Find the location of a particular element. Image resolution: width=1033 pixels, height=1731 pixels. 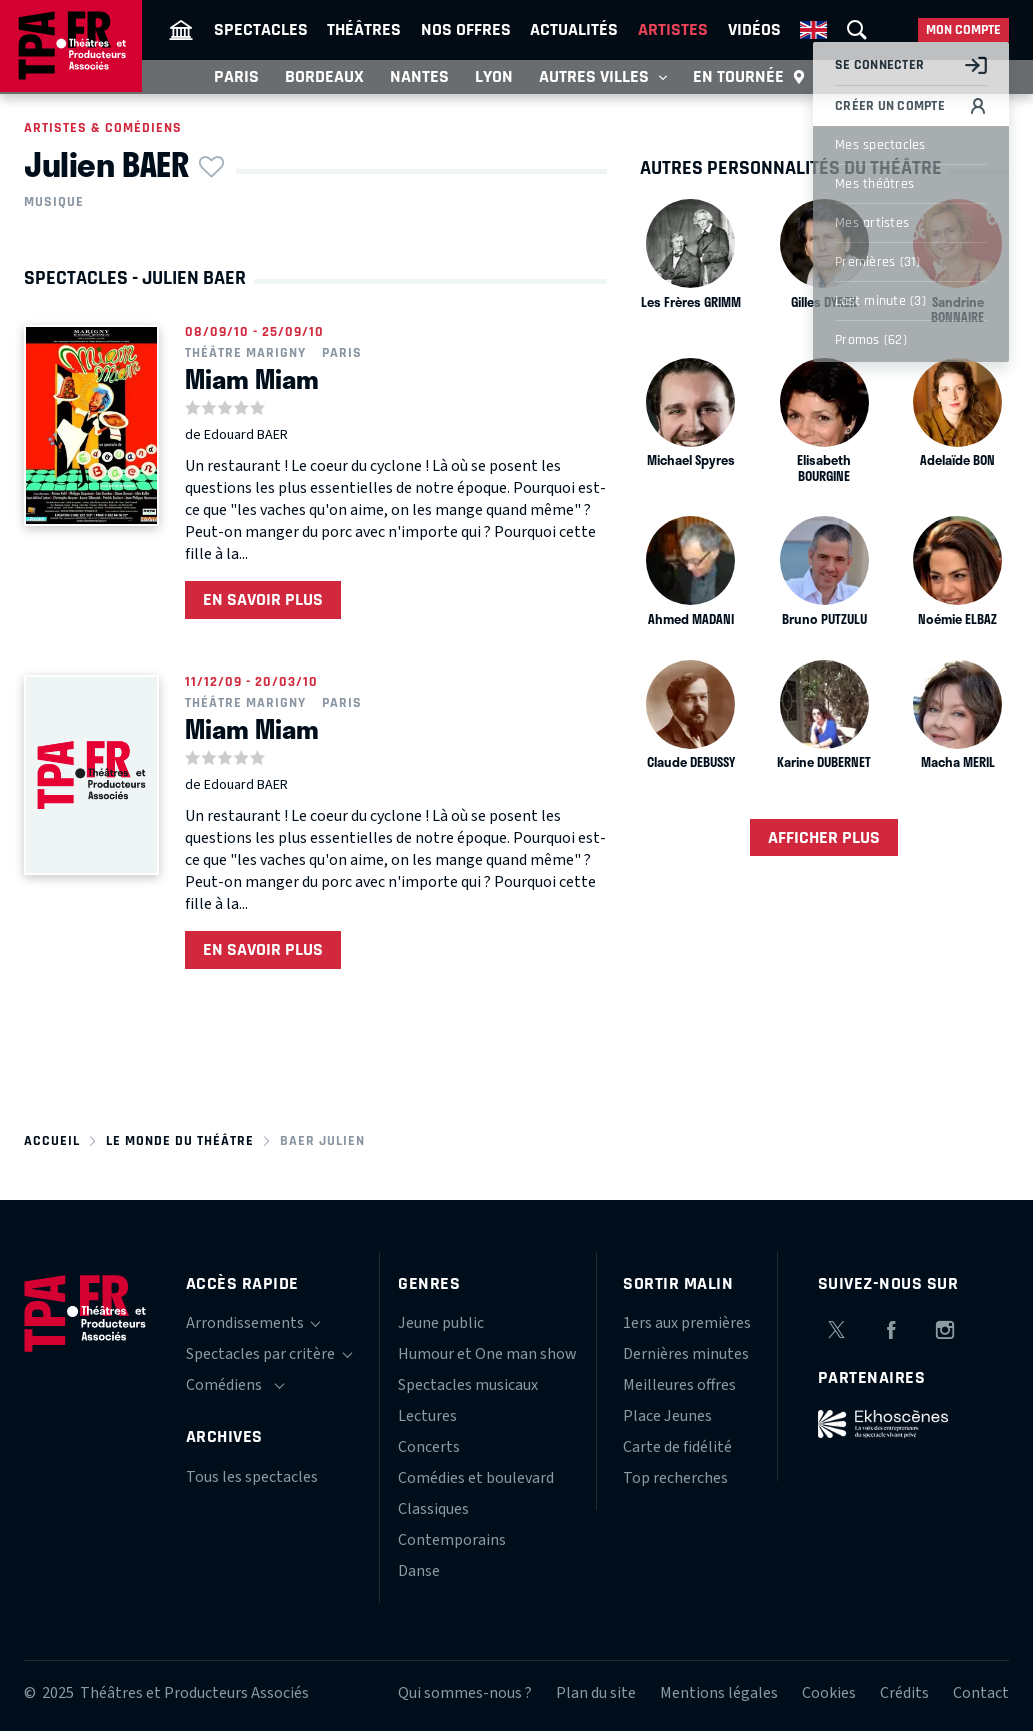

Accueil is located at coordinates (52, 1141).